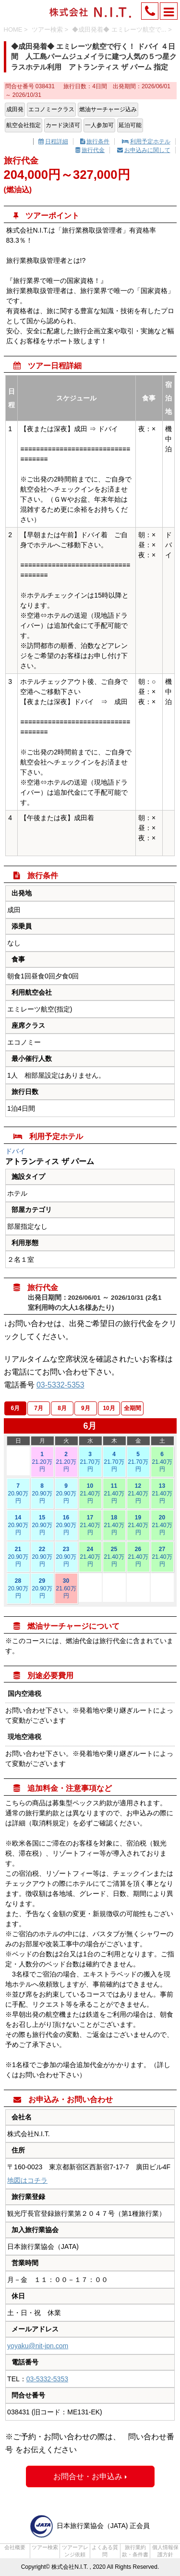  Describe the element at coordinates (42, 1588) in the screenshot. I see `29` at that location.